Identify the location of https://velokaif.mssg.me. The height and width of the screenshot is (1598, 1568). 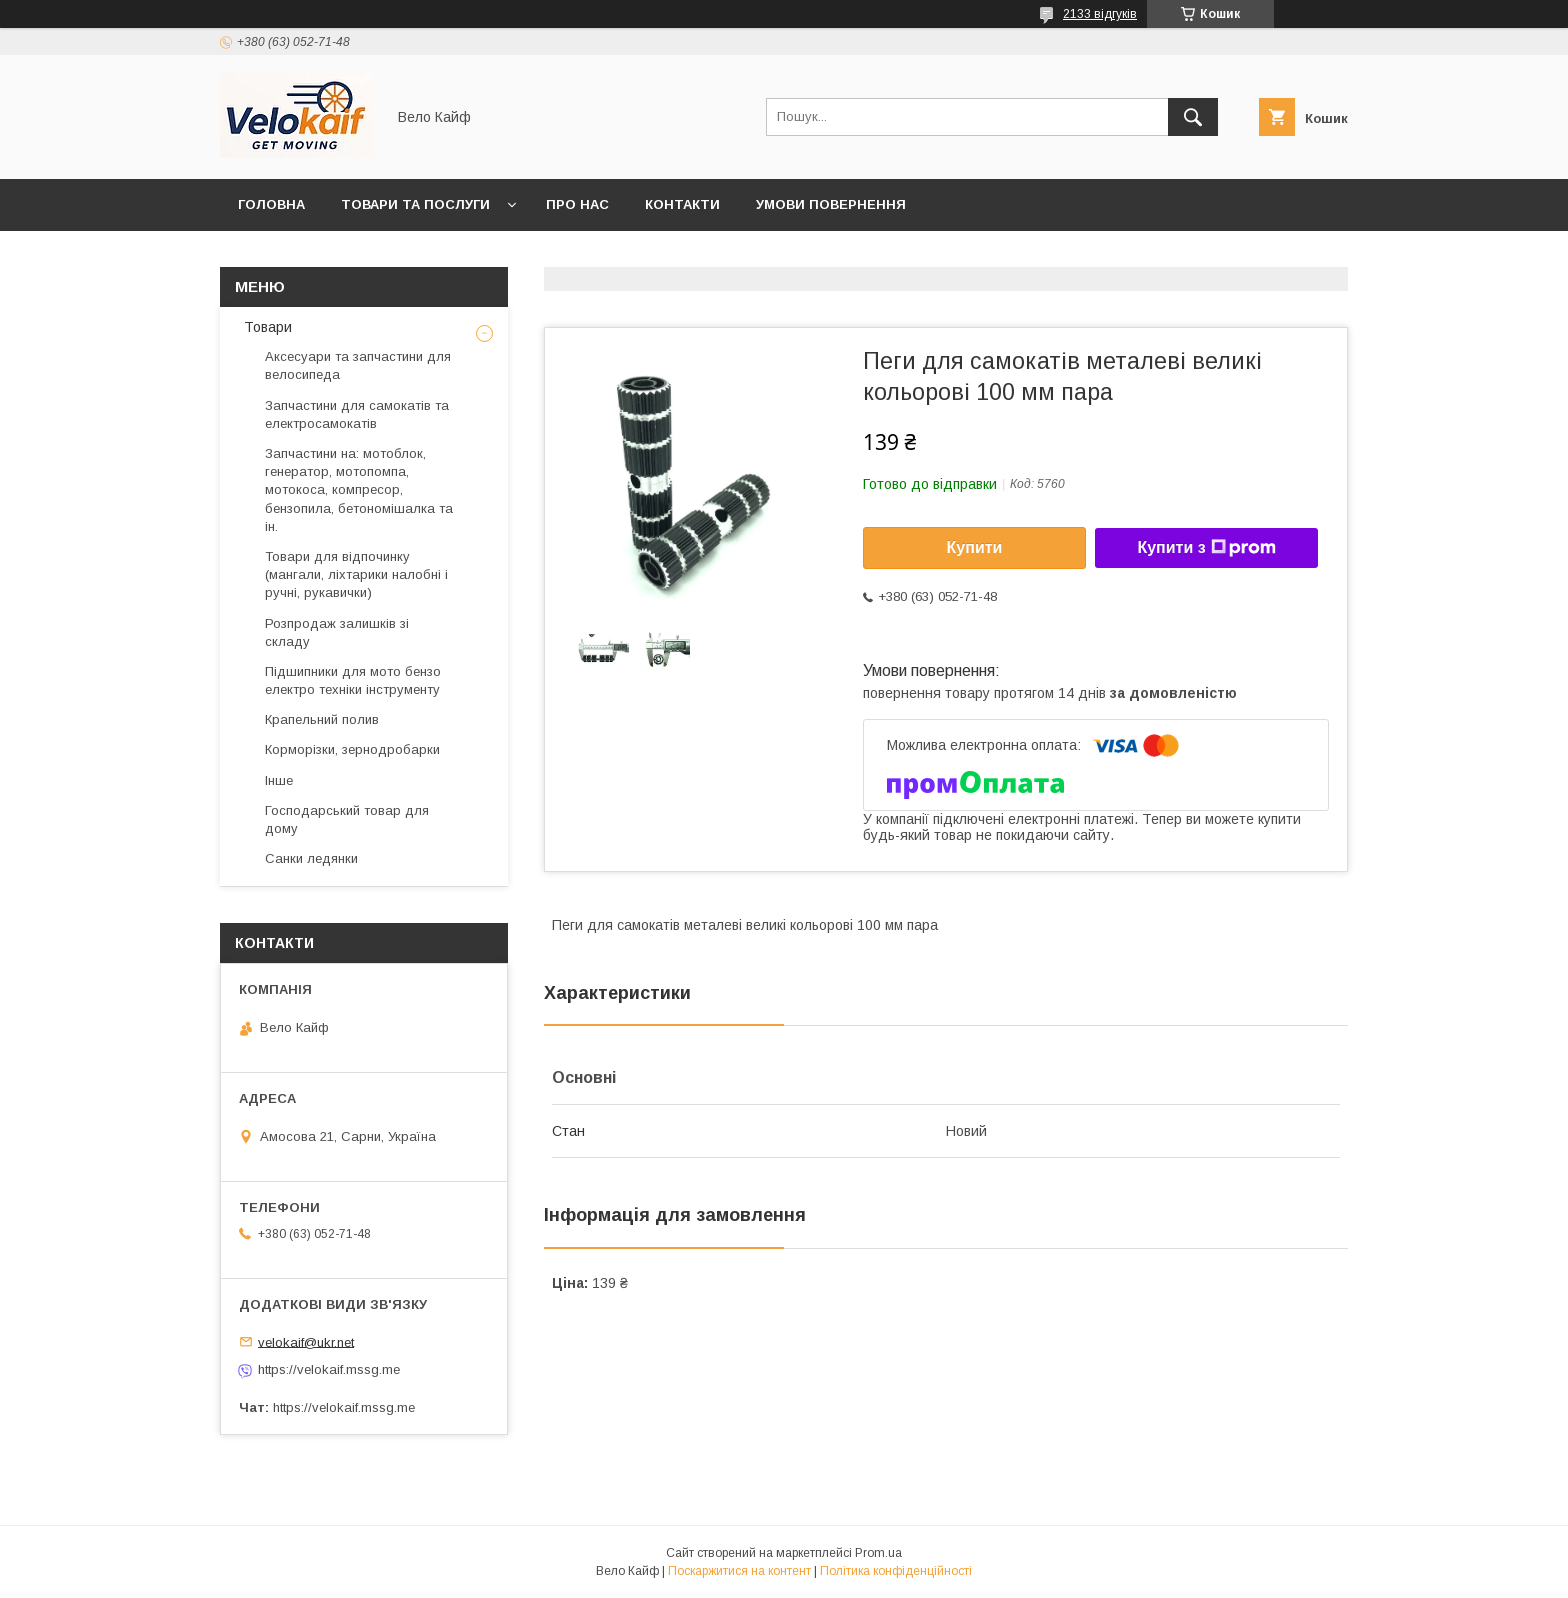
(329, 1369).